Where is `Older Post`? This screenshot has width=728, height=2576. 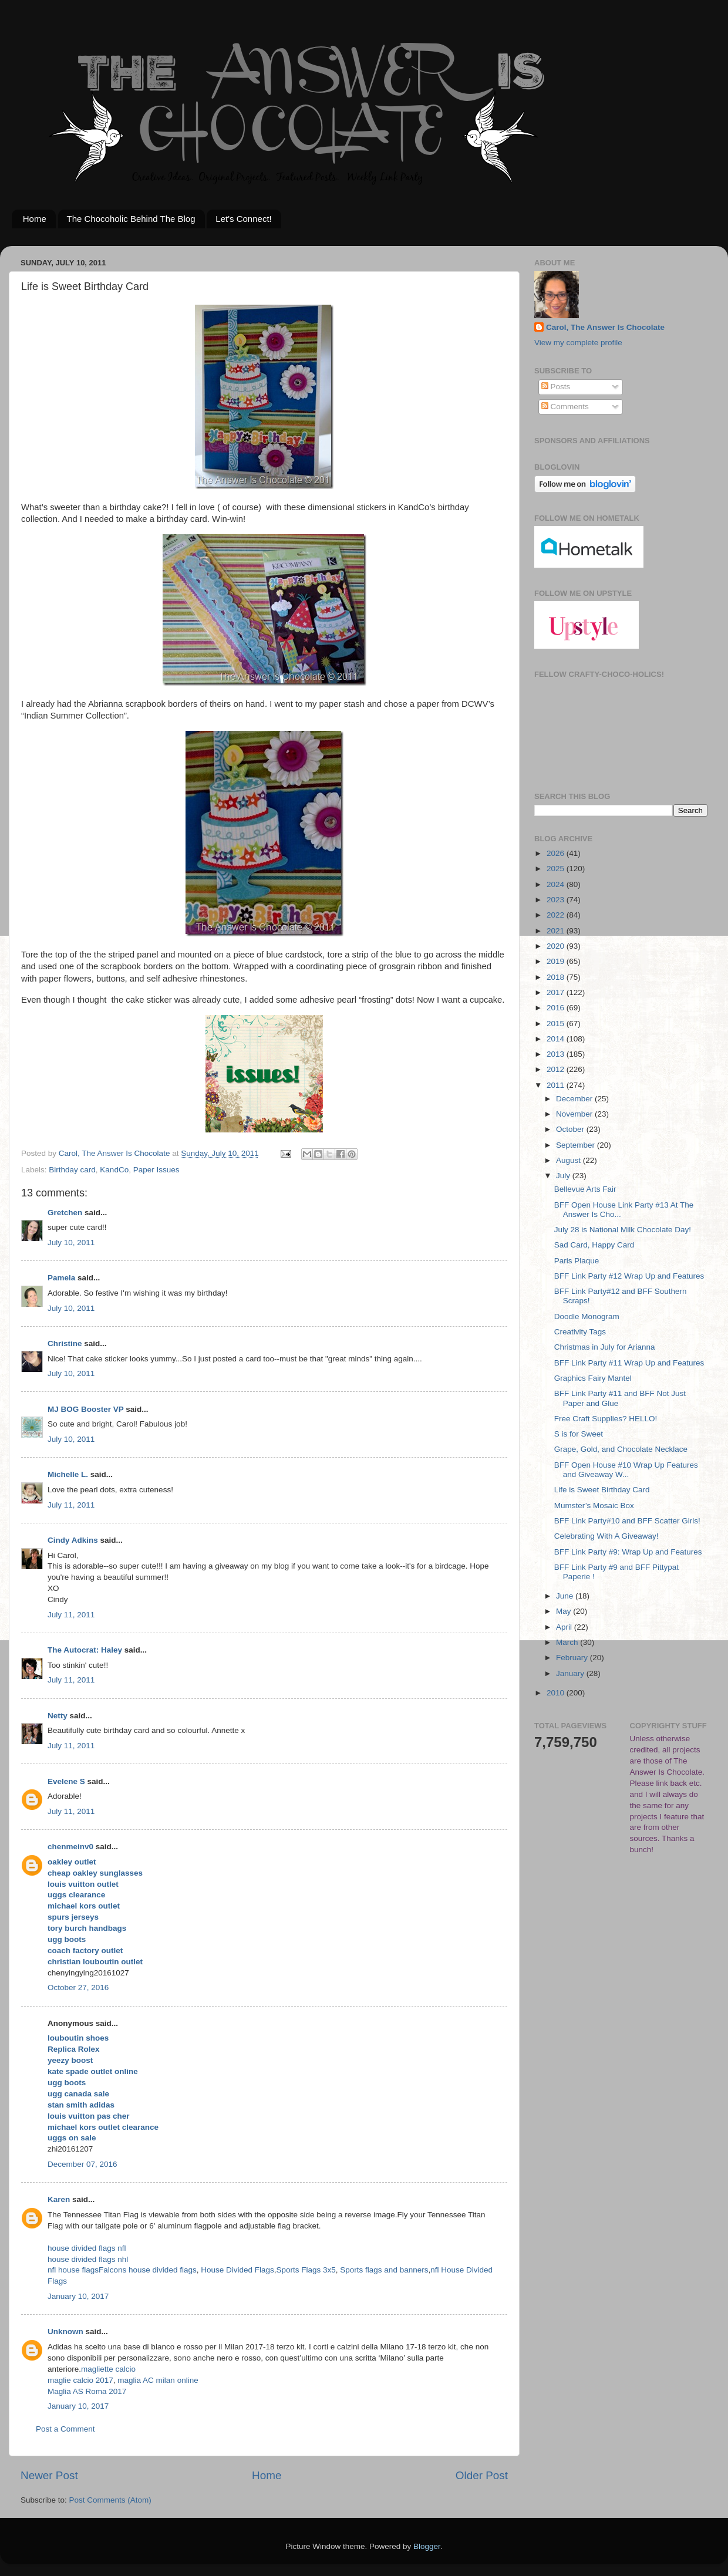
Older Post is located at coordinates (482, 2475).